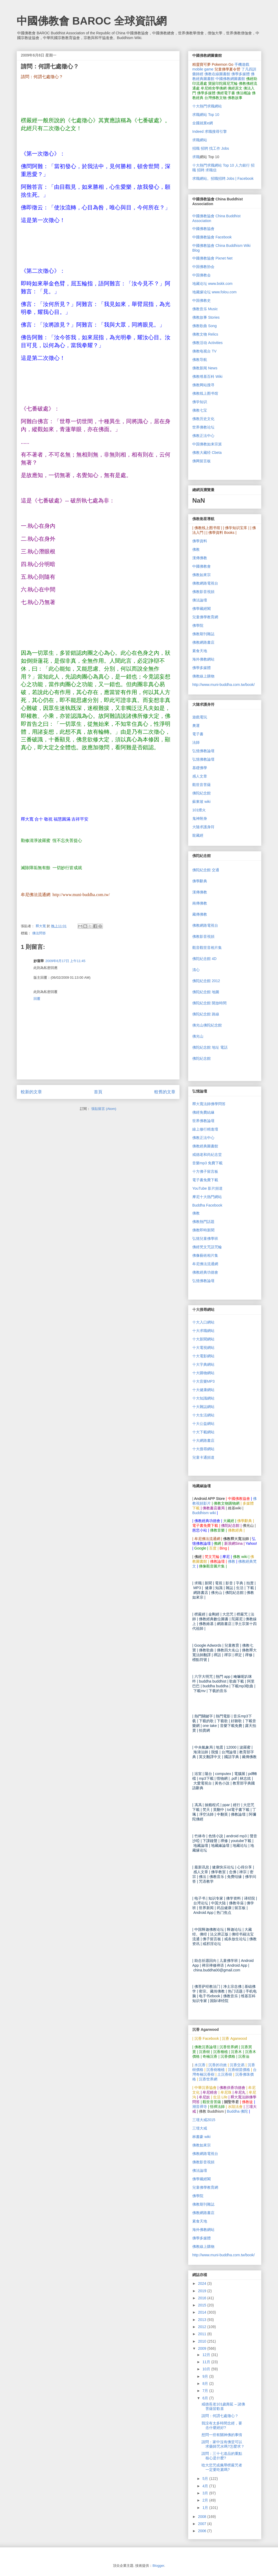 The height and width of the screenshot is (2576, 278). What do you see at coordinates (220, 2416) in the screenshot?
I see `請問：何謂七處徵心？` at bounding box center [220, 2416].